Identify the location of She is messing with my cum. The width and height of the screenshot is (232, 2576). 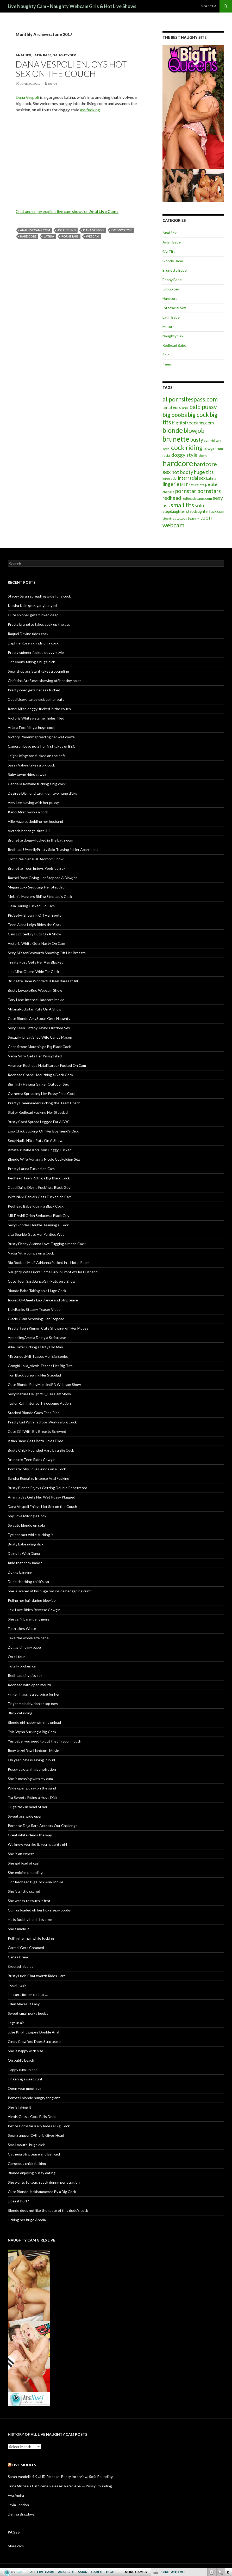
(30, 1778).